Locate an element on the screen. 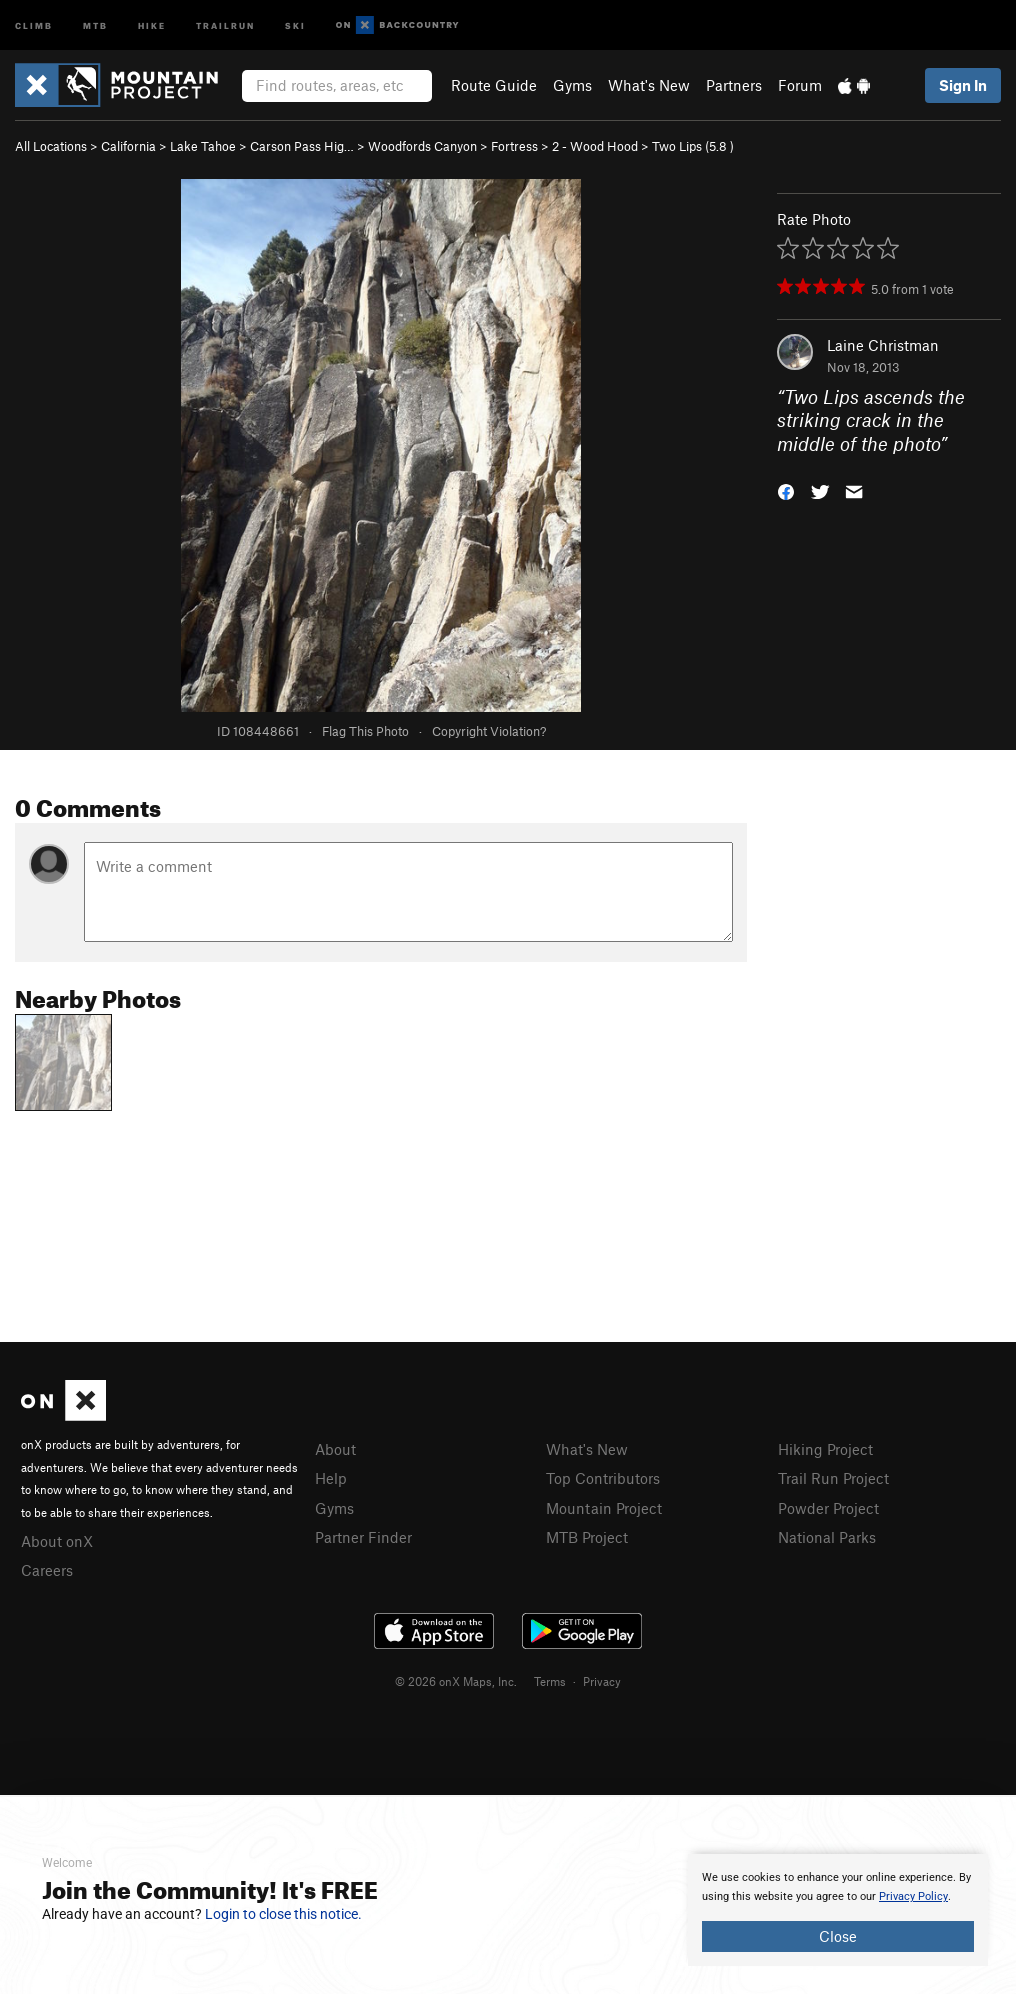  National Parks is located at coordinates (827, 1537).